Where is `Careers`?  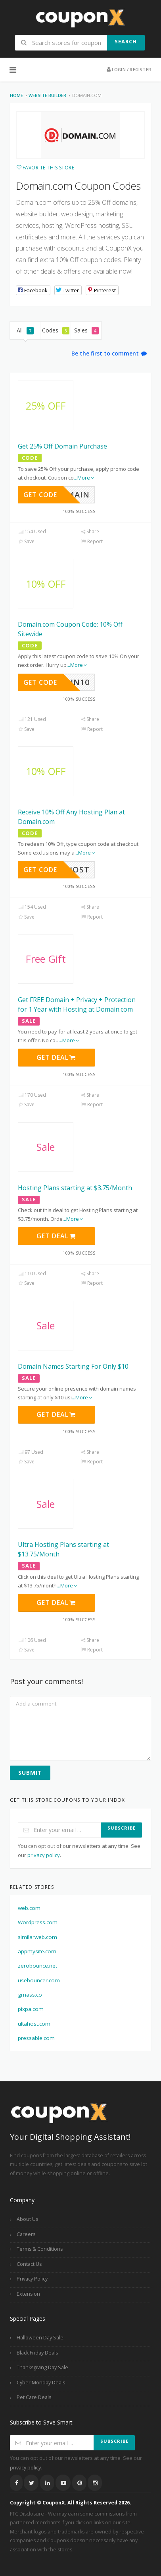
Careers is located at coordinates (26, 2234).